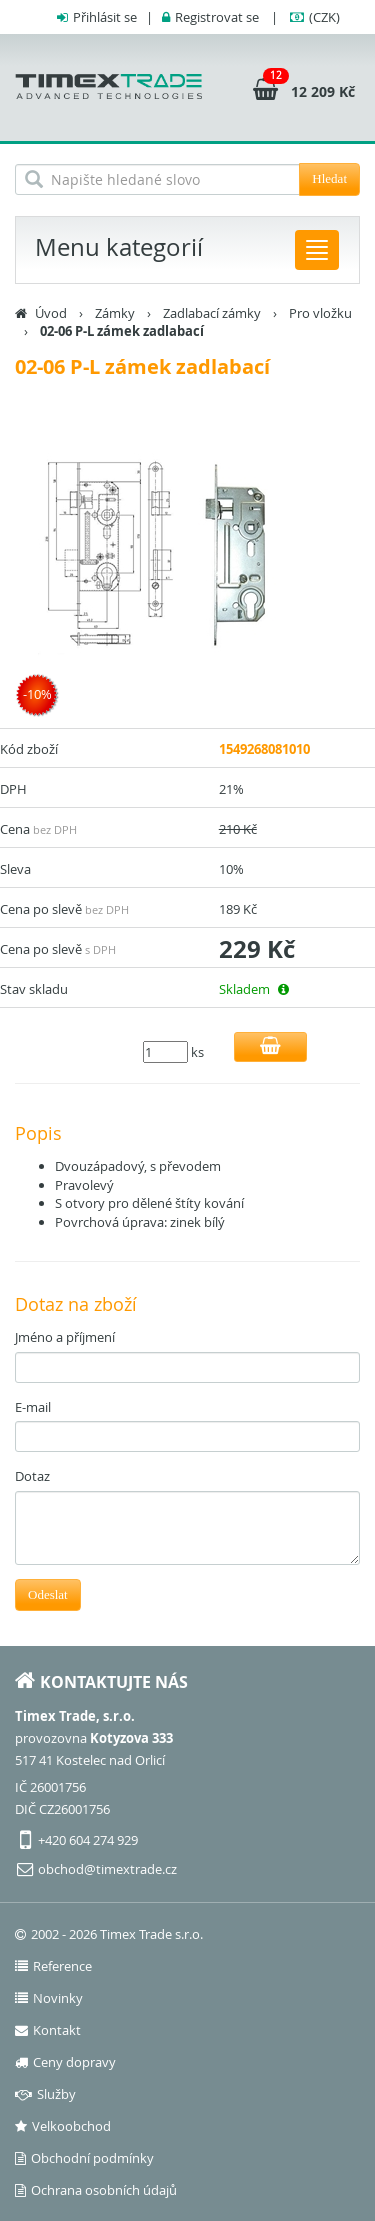 The image size is (375, 2221). What do you see at coordinates (65, 2062) in the screenshot?
I see `Ceny dopravy` at bounding box center [65, 2062].